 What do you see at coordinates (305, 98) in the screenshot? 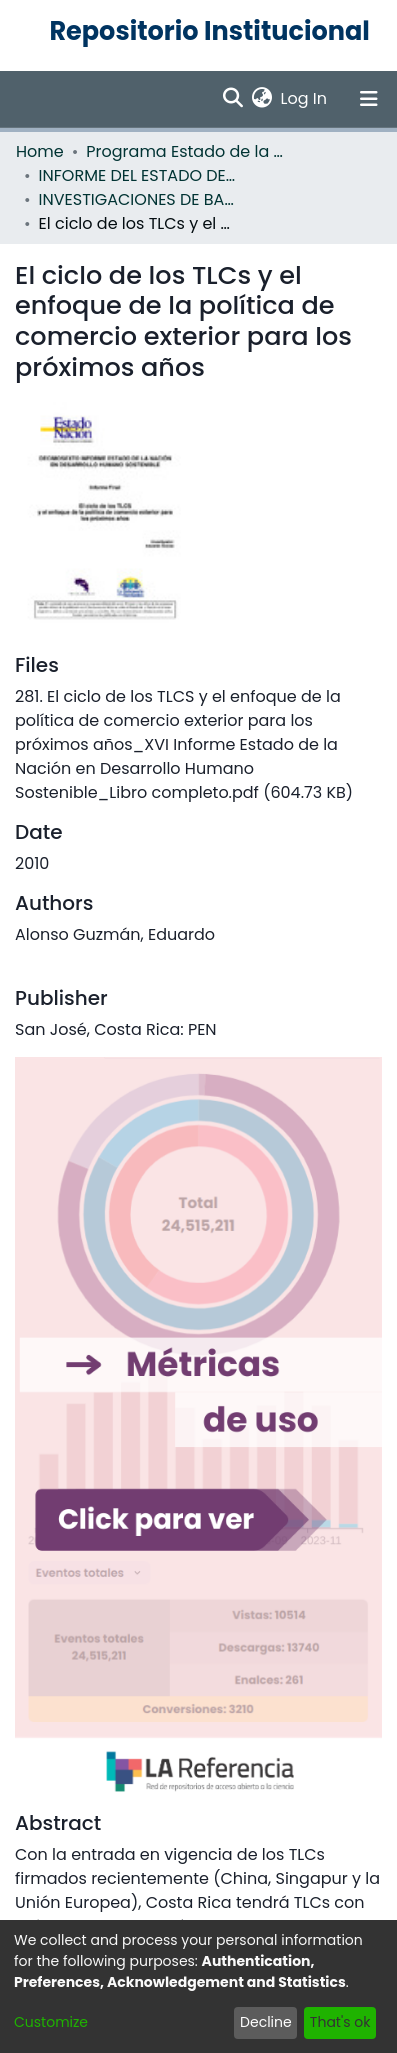
I see `Log In [button]` at bounding box center [305, 98].